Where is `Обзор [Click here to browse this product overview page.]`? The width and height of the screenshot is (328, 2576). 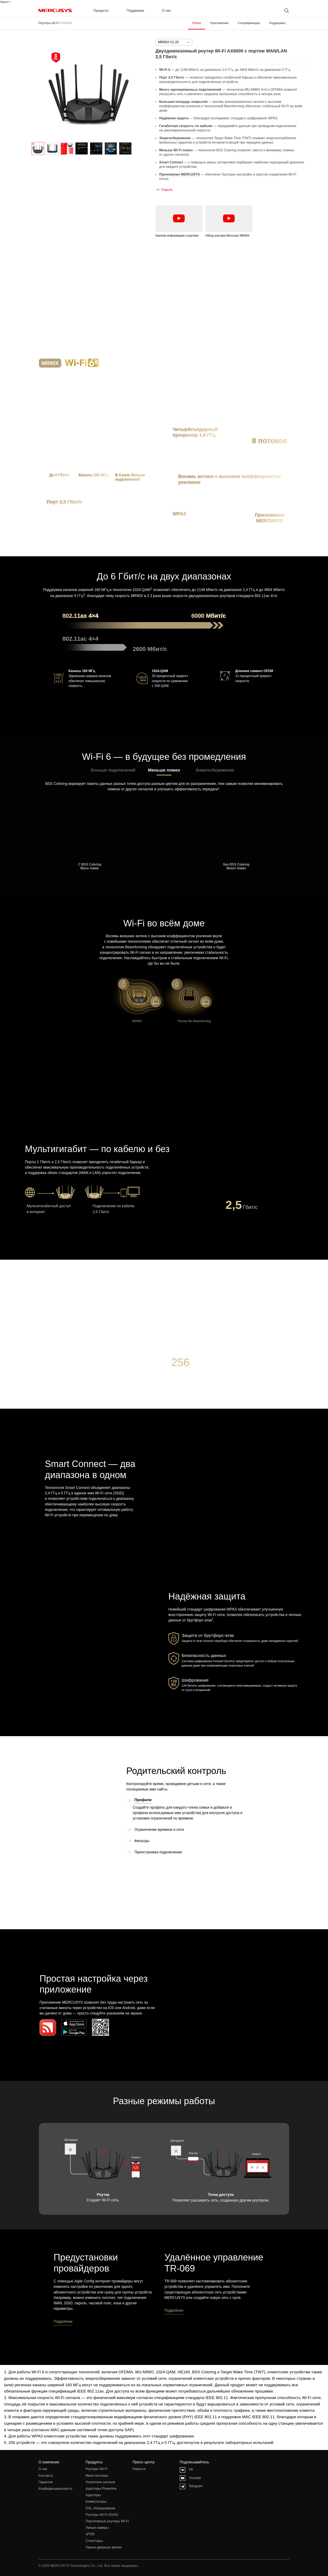
Обзор [Click here to browse this product overview page.] is located at coordinates (196, 23).